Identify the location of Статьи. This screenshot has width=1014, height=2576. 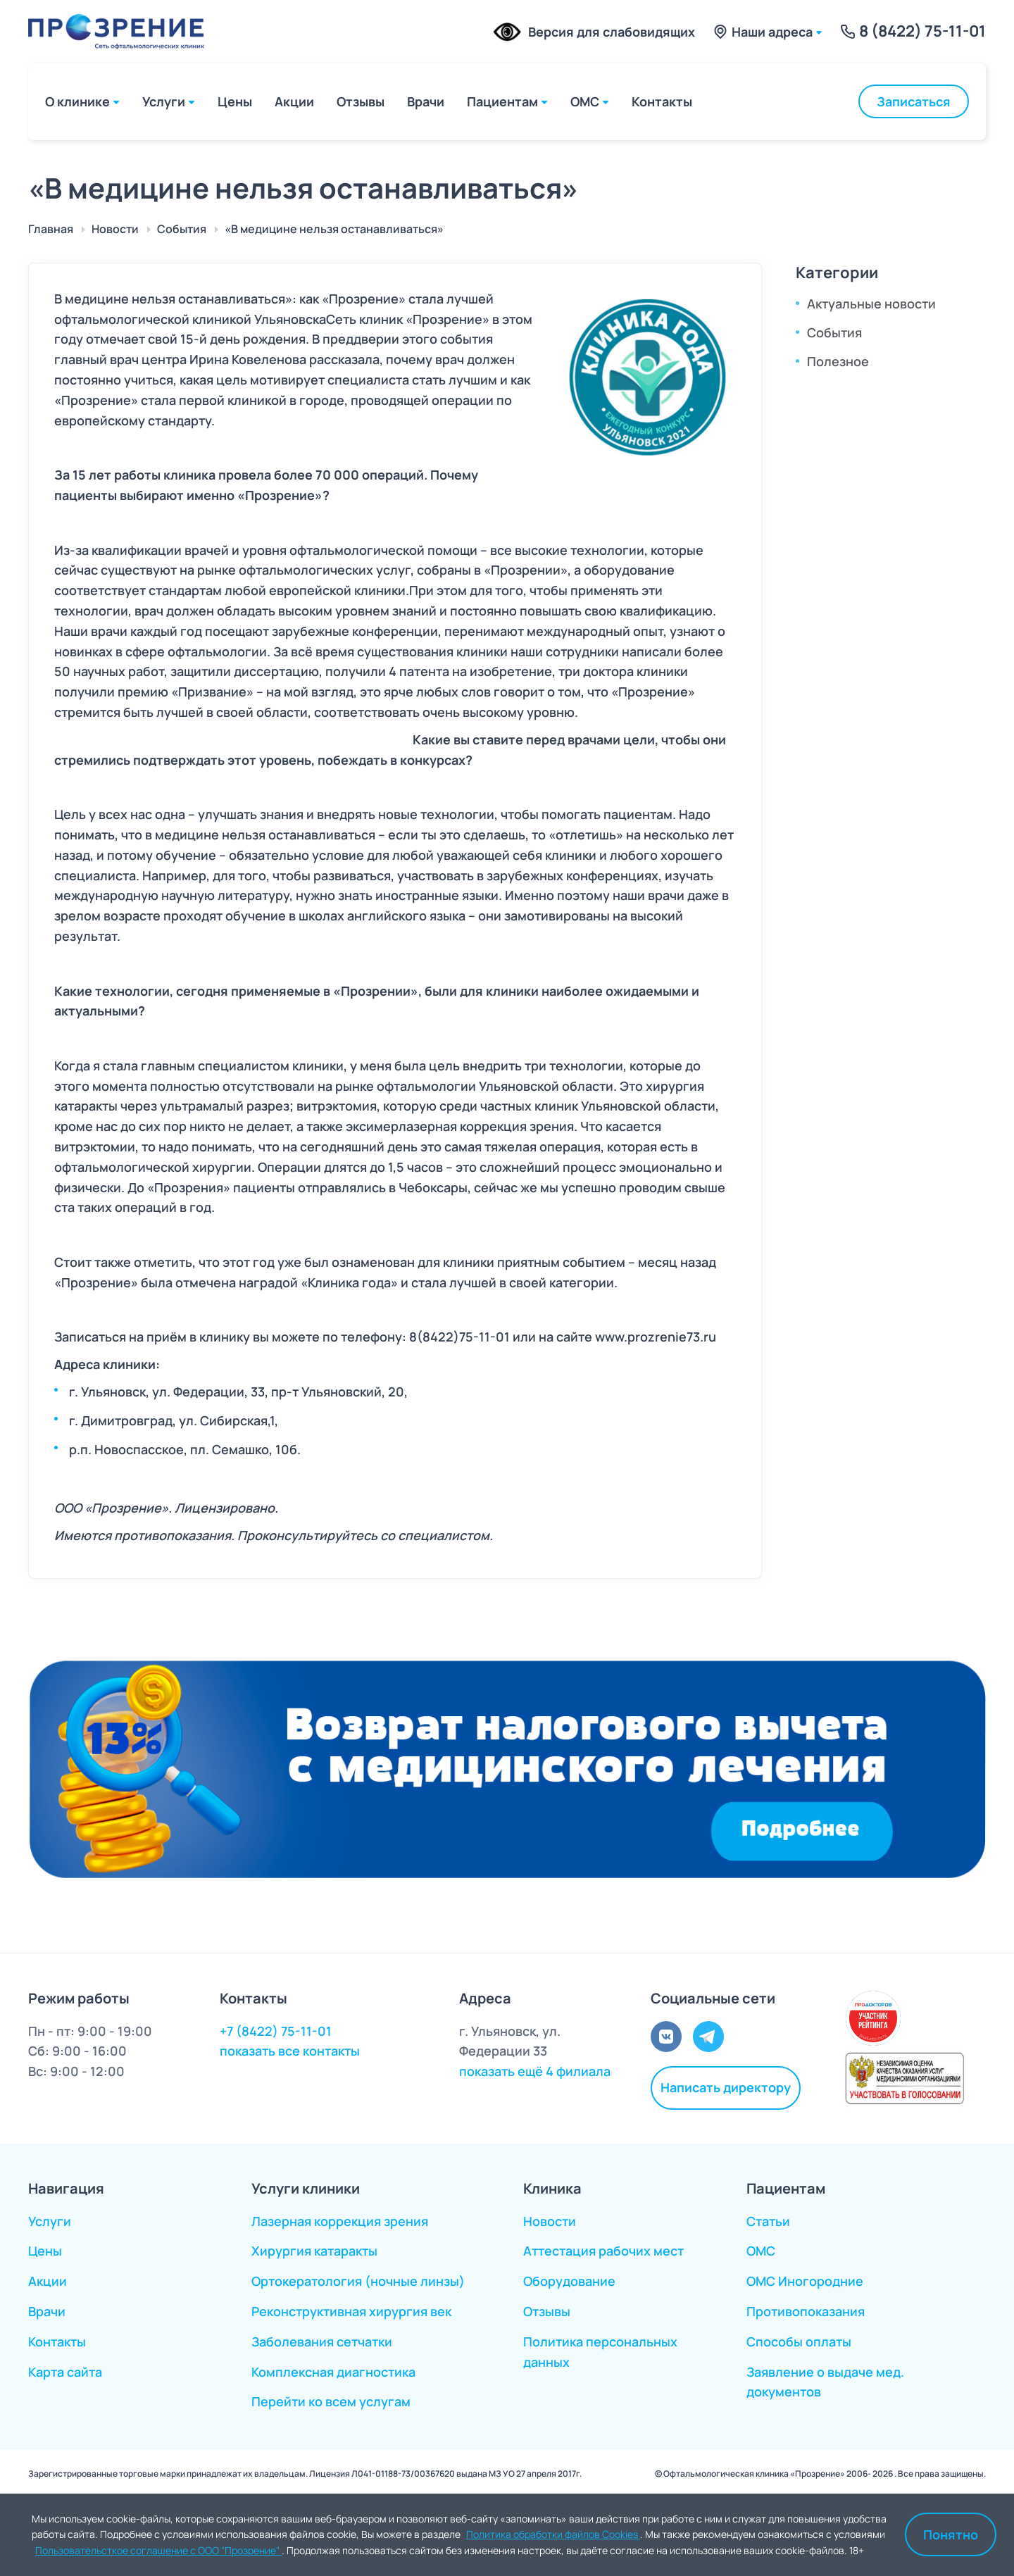
(768, 2221).